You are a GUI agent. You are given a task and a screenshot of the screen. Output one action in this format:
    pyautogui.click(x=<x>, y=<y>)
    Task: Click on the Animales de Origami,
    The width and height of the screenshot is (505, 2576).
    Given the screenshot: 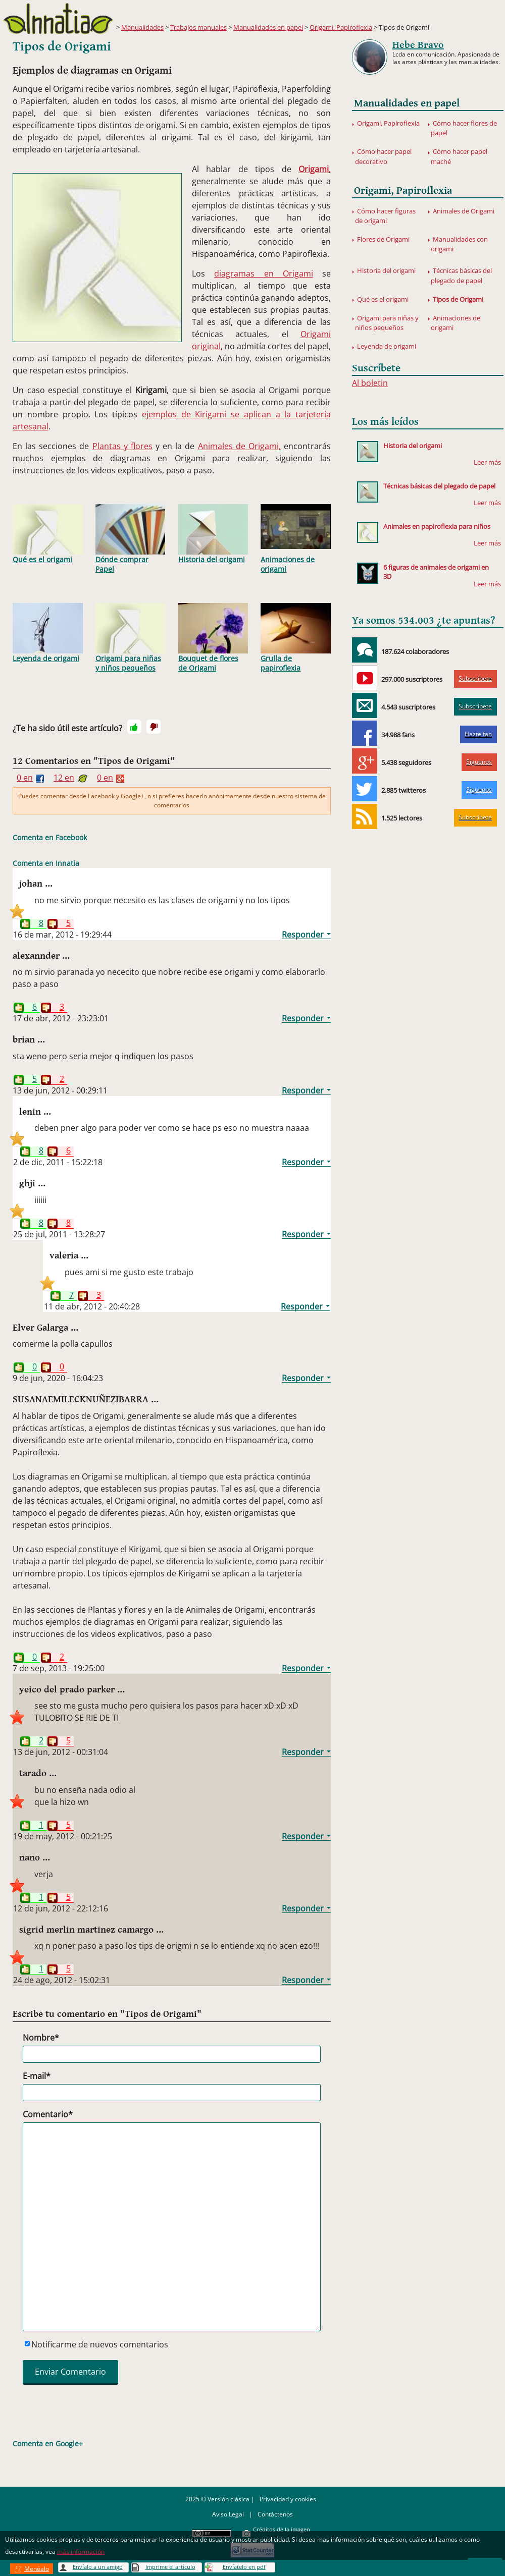 What is the action you would take?
    pyautogui.click(x=239, y=446)
    